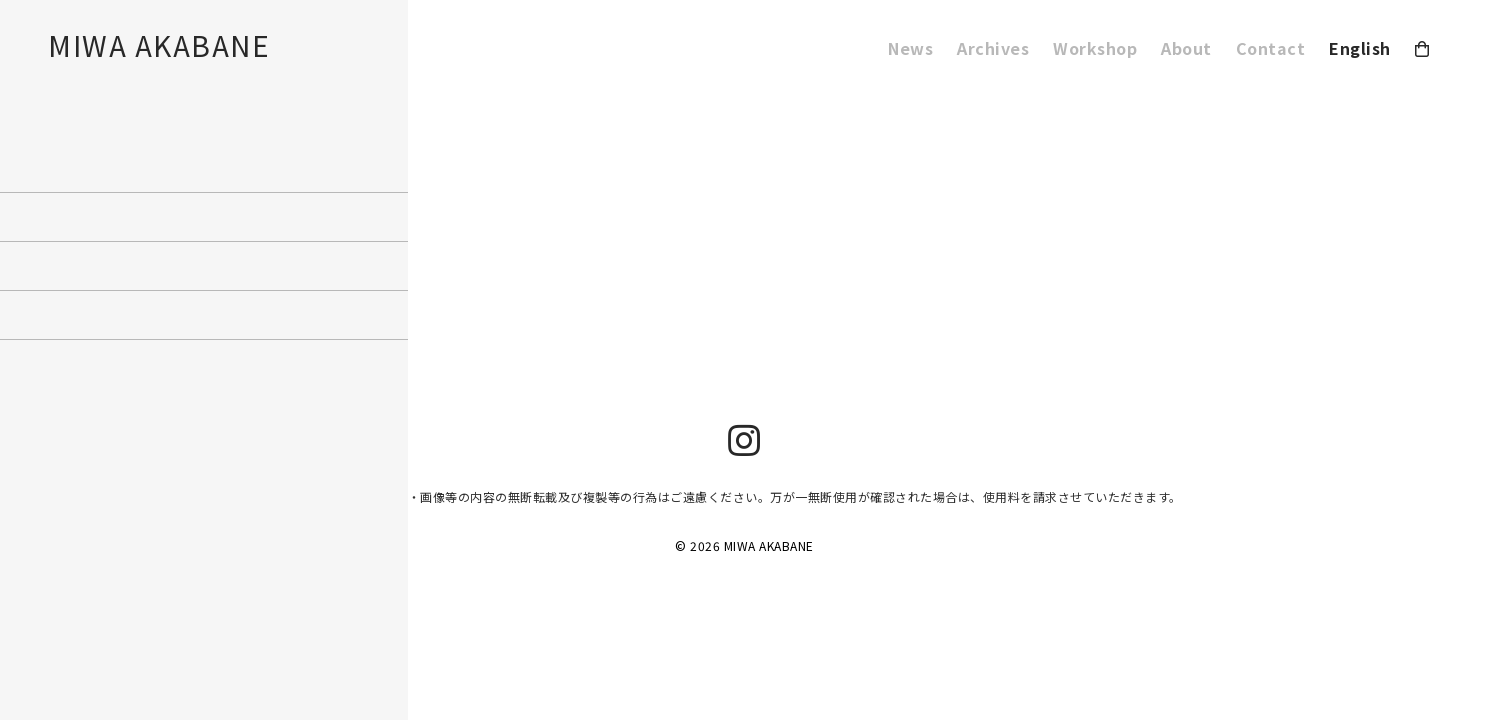 The width and height of the screenshot is (1489, 720). What do you see at coordinates (910, 48) in the screenshot?
I see `News` at bounding box center [910, 48].